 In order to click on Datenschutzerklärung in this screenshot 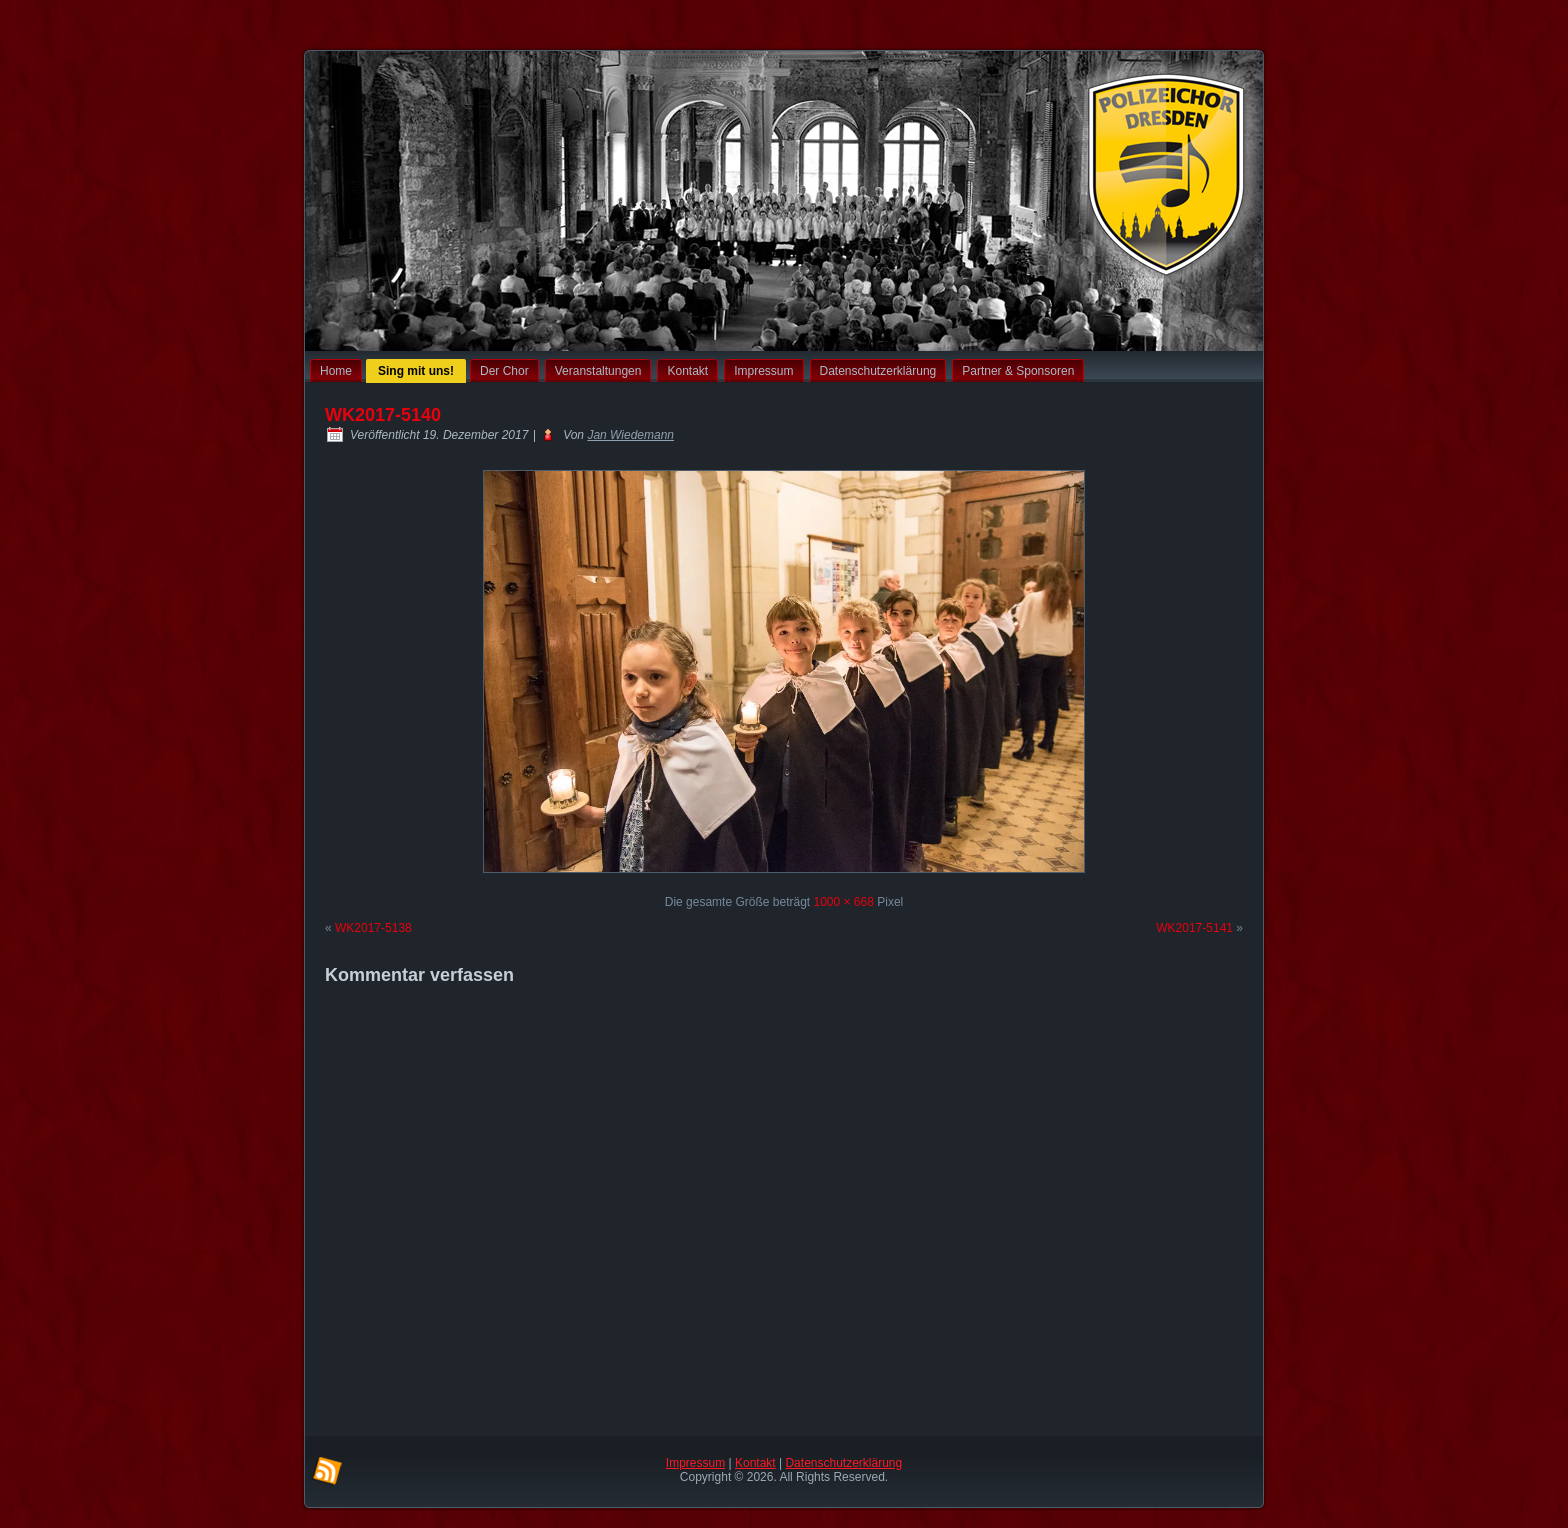, I will do `click(878, 371)`.